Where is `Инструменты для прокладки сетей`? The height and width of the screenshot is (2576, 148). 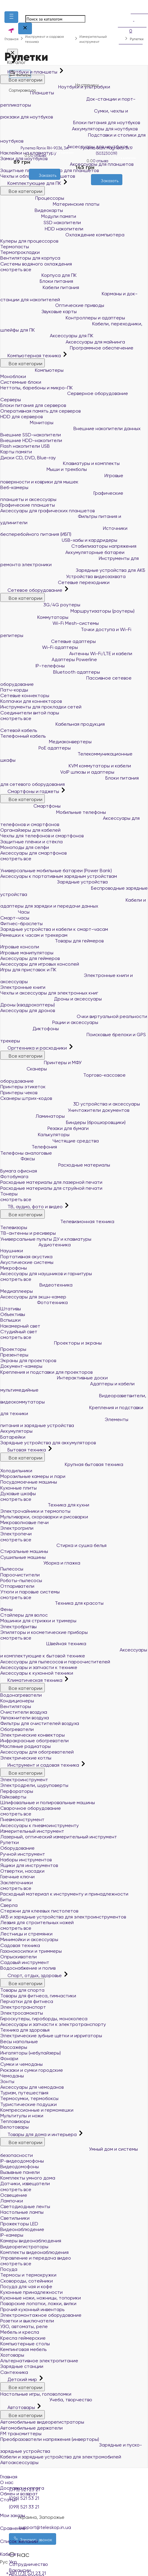 Инструменты для прокладки сетей is located at coordinates (40, 707).